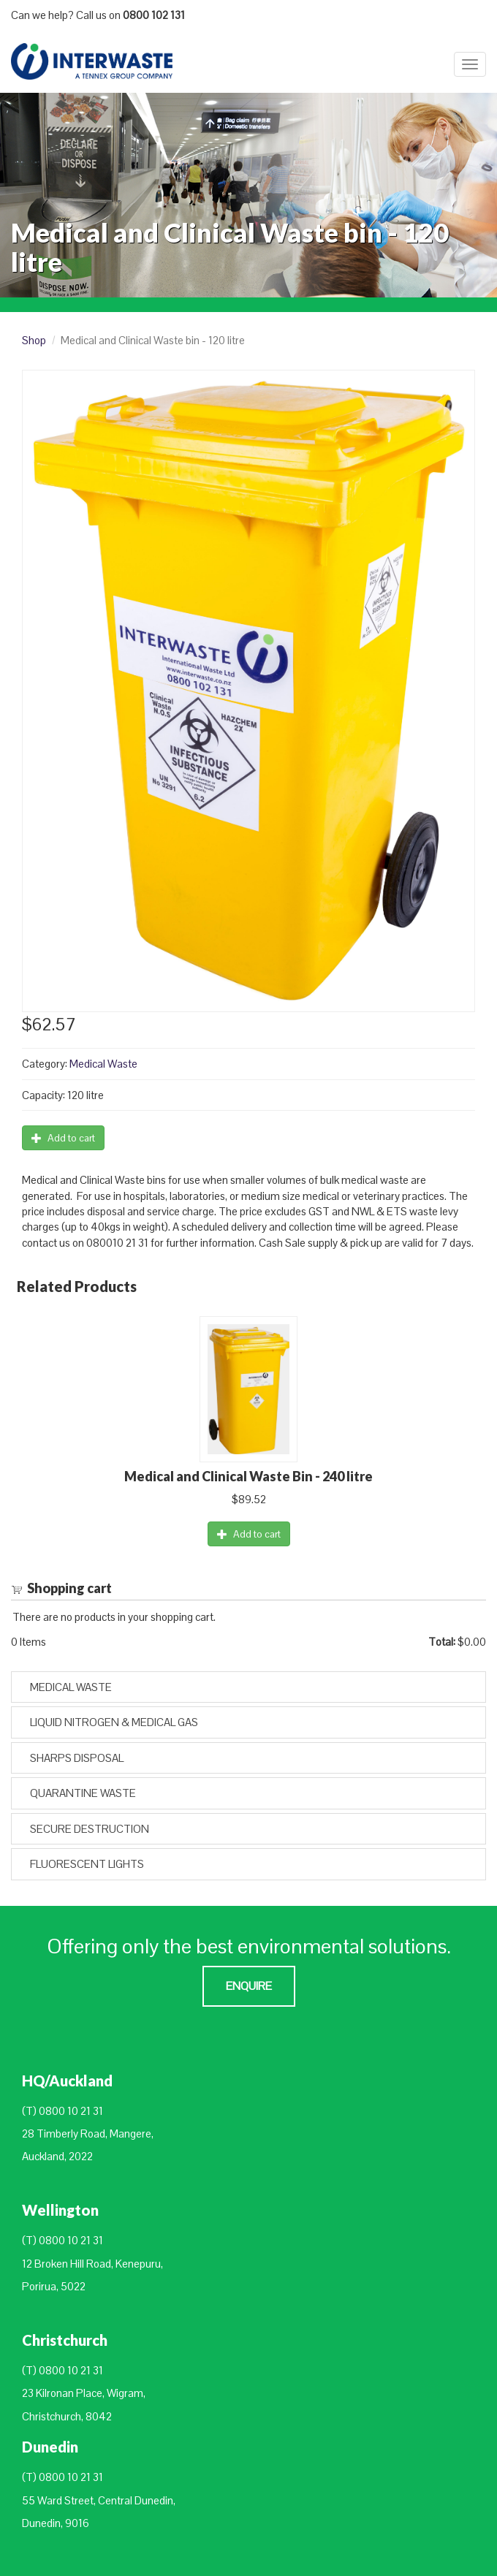 This screenshot has width=497, height=2576. What do you see at coordinates (89, 1829) in the screenshot?
I see `Secure Destruction` at bounding box center [89, 1829].